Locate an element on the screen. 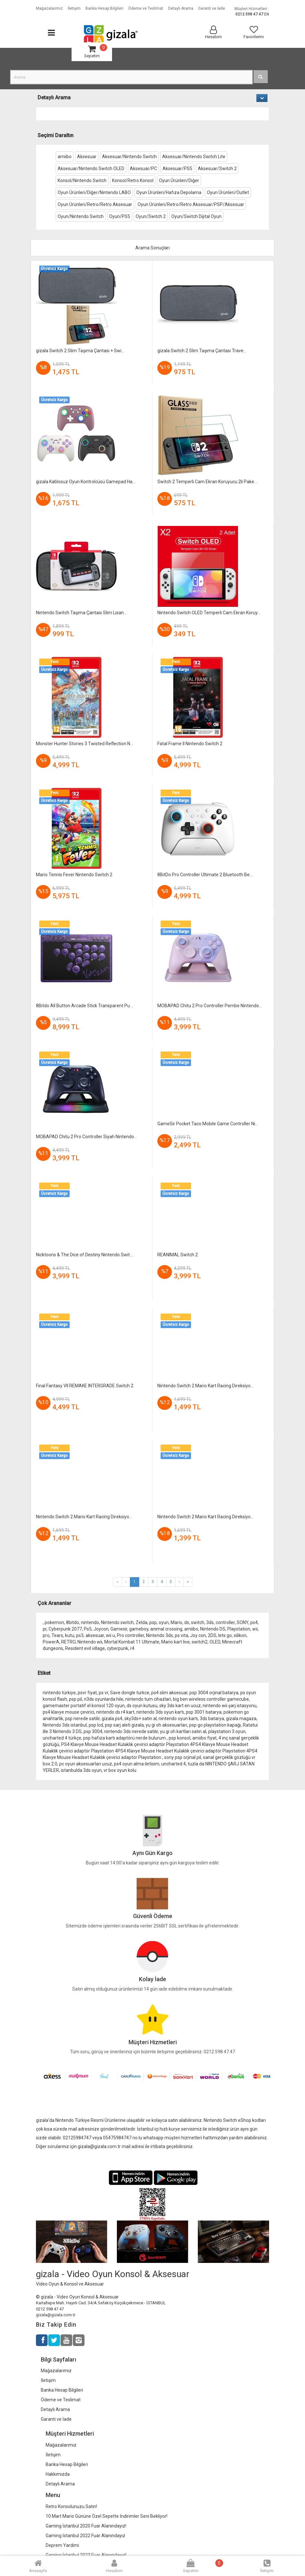 The image size is (305, 2576). Nintendo Switch Taşıma Çantası Slim Lisan... is located at coordinates (81, 612).